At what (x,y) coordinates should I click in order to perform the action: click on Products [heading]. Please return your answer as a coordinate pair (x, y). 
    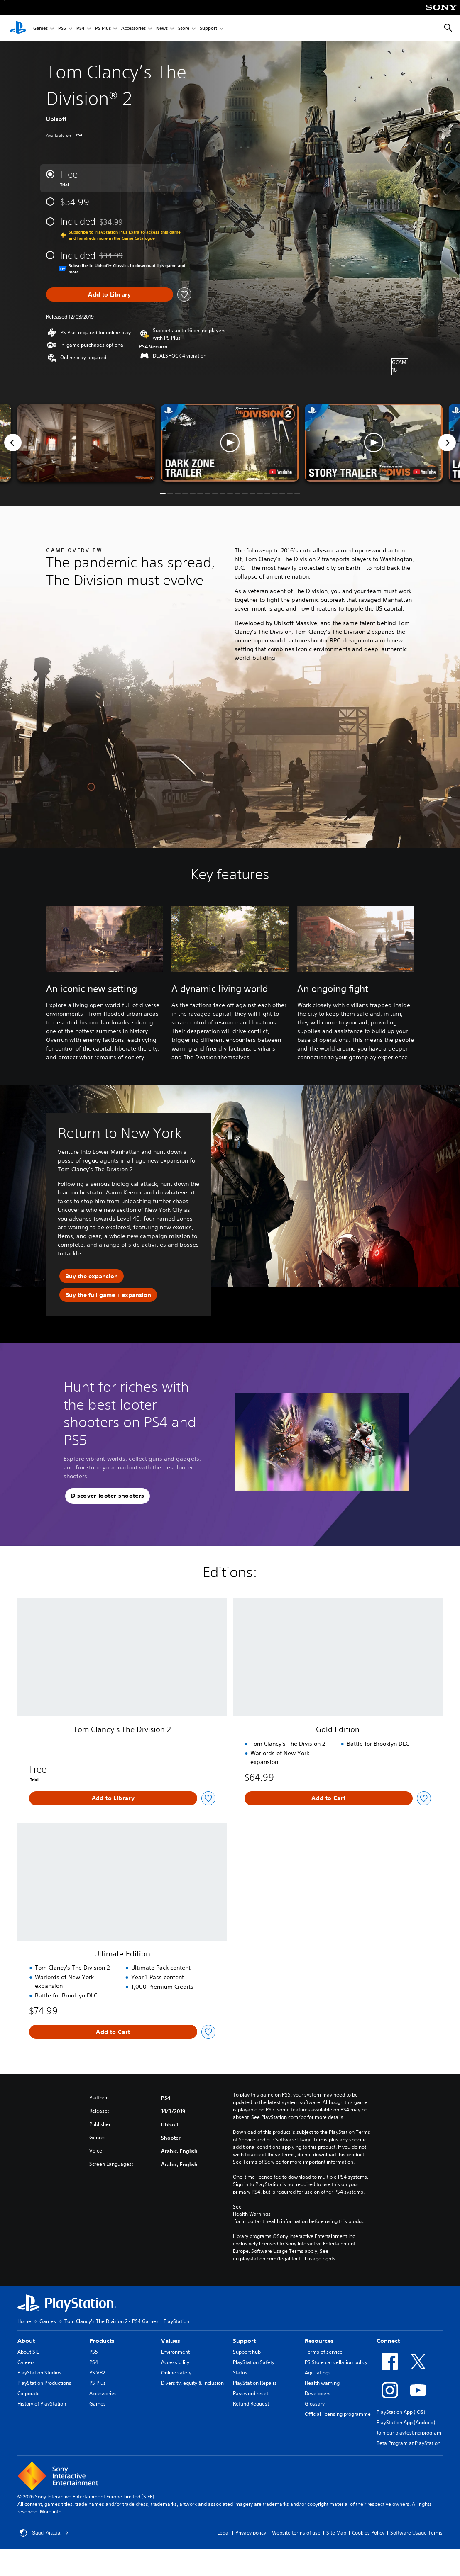
    Looking at the image, I should click on (102, 2341).